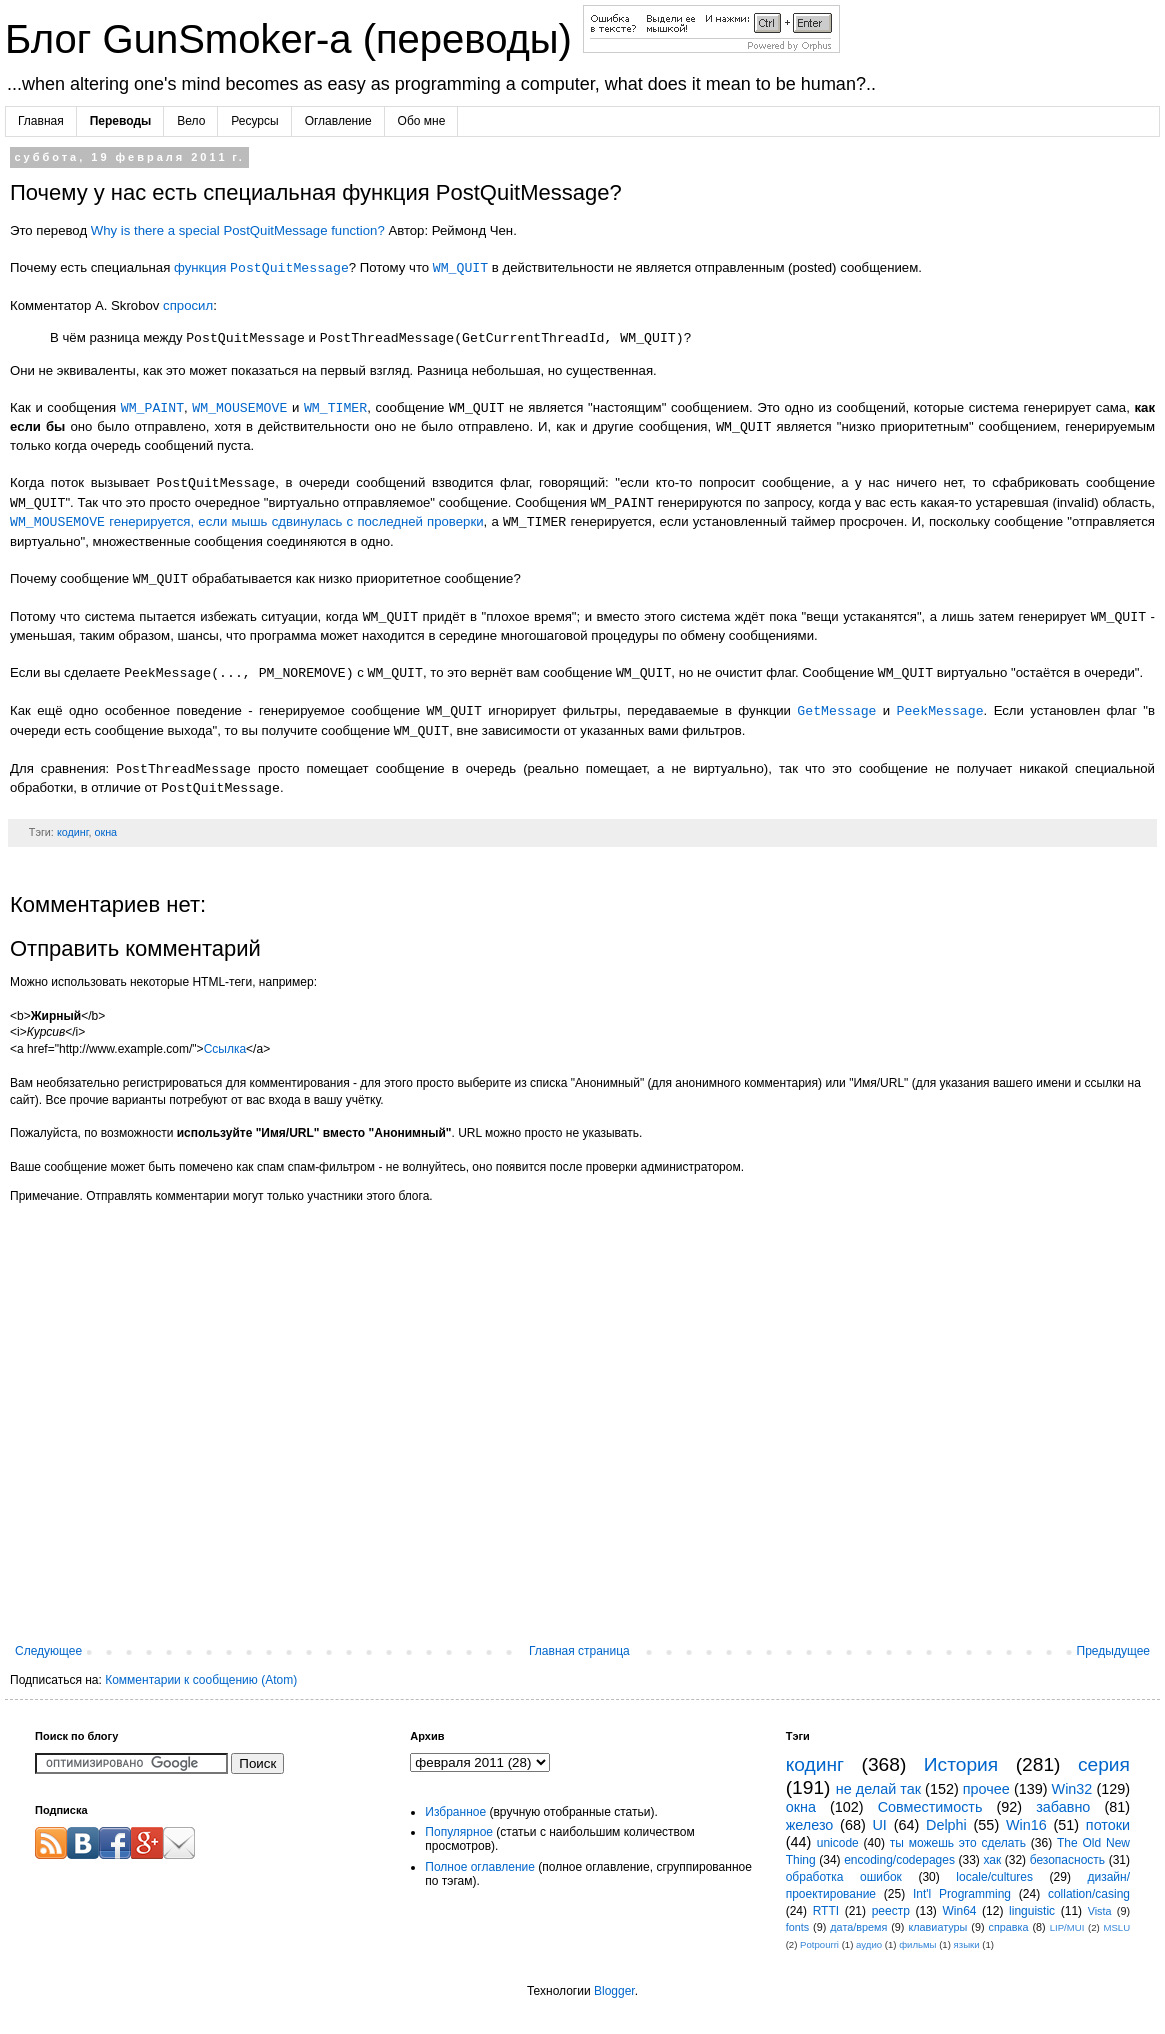  What do you see at coordinates (1026, 1825) in the screenshot?
I see `Win16` at bounding box center [1026, 1825].